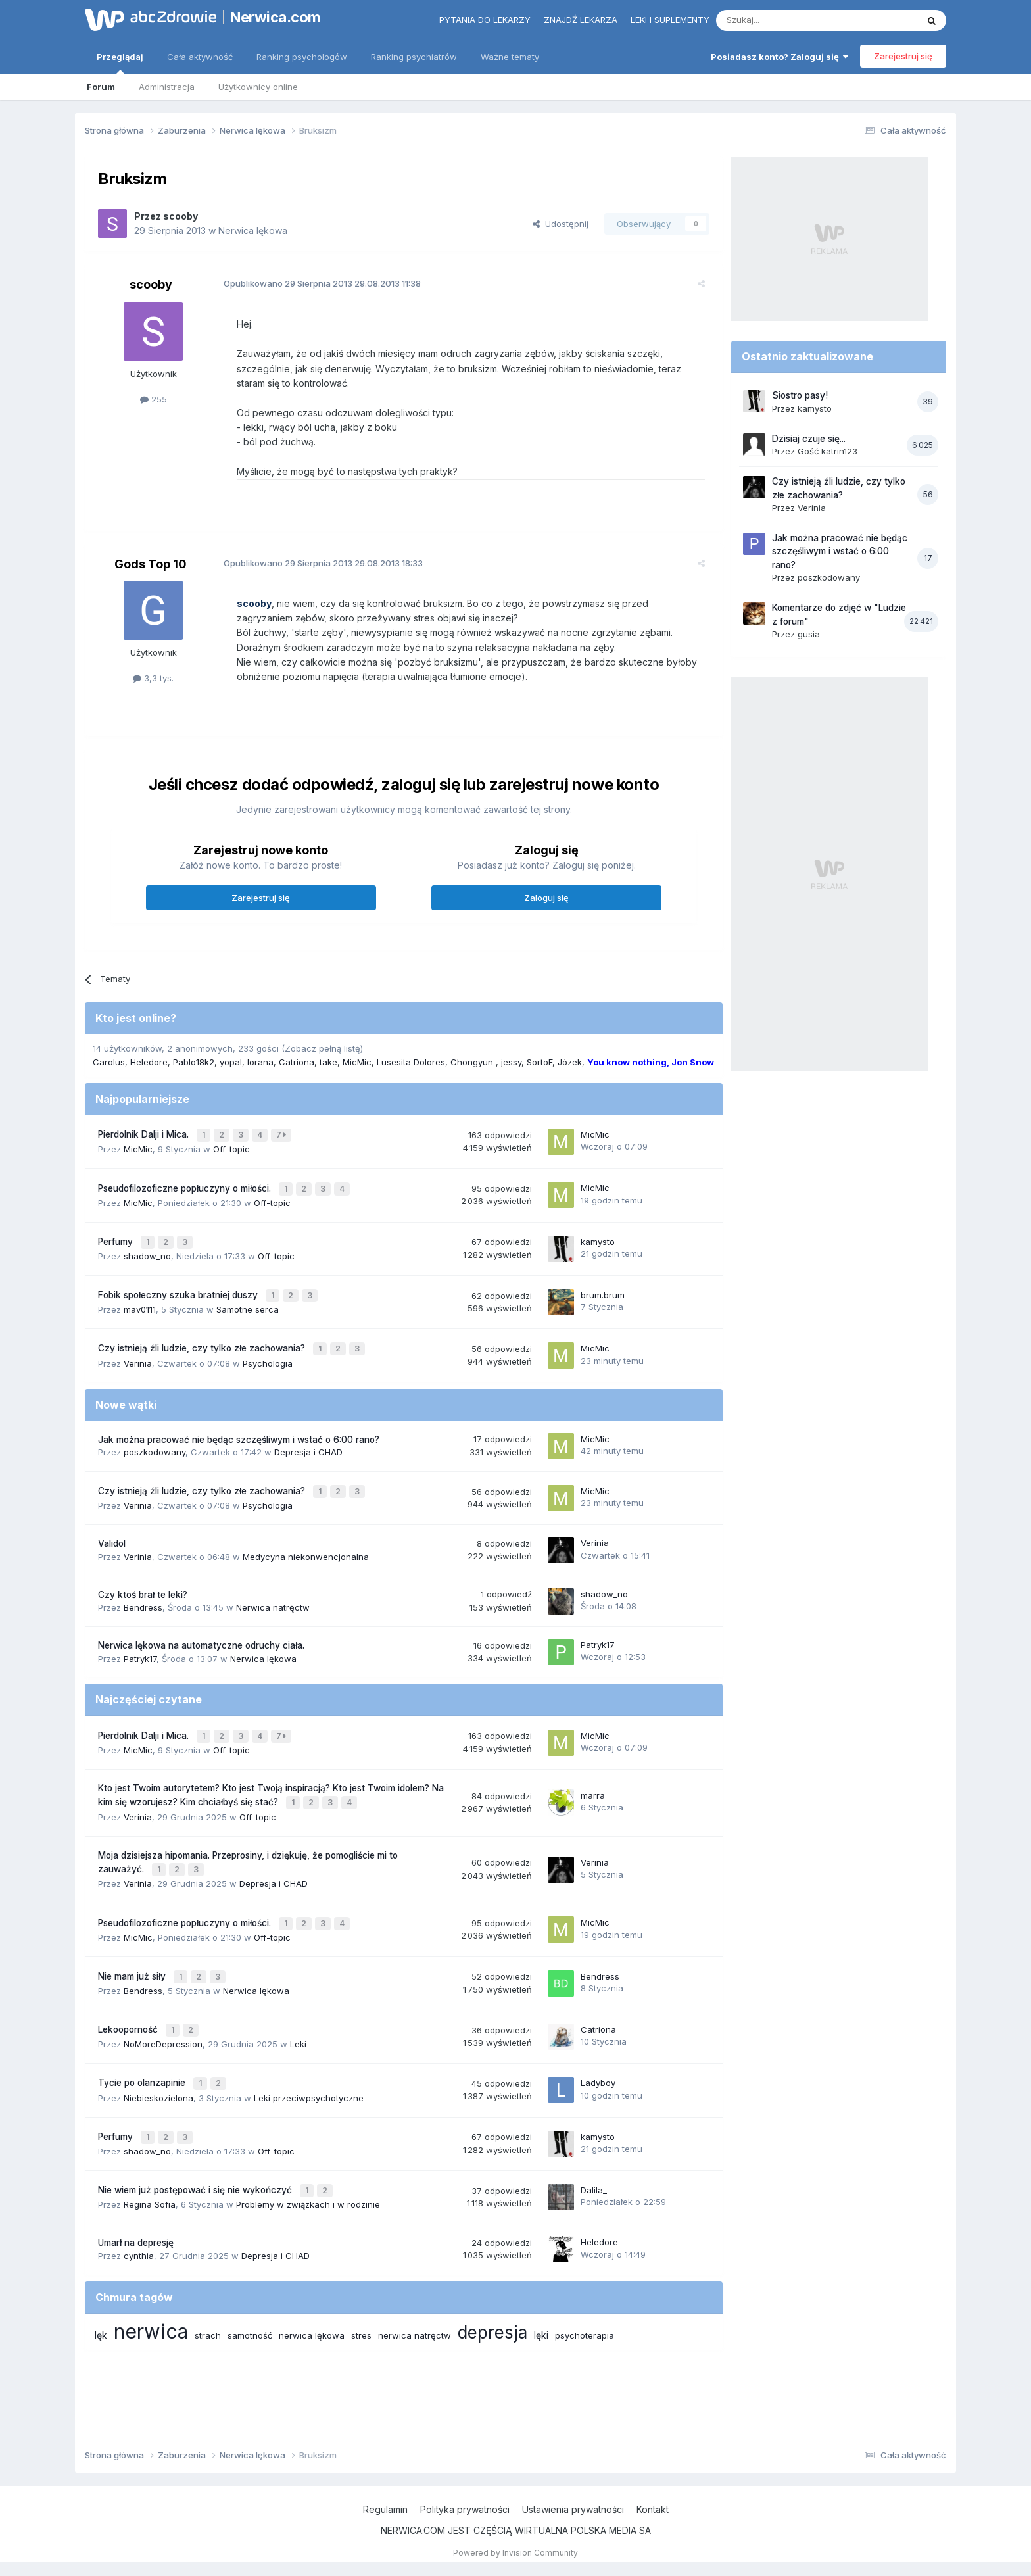 This screenshot has width=1031, height=2576. Describe the element at coordinates (275, 17) in the screenshot. I see `Nerwica.com` at that location.